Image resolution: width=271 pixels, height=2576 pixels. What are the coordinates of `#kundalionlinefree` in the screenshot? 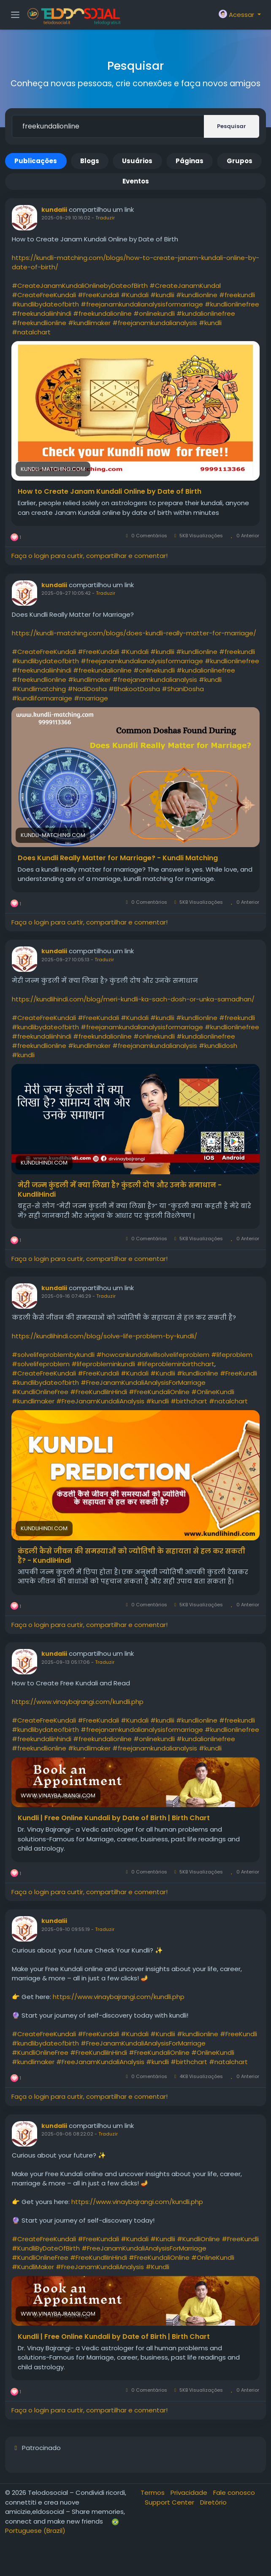 It's located at (205, 313).